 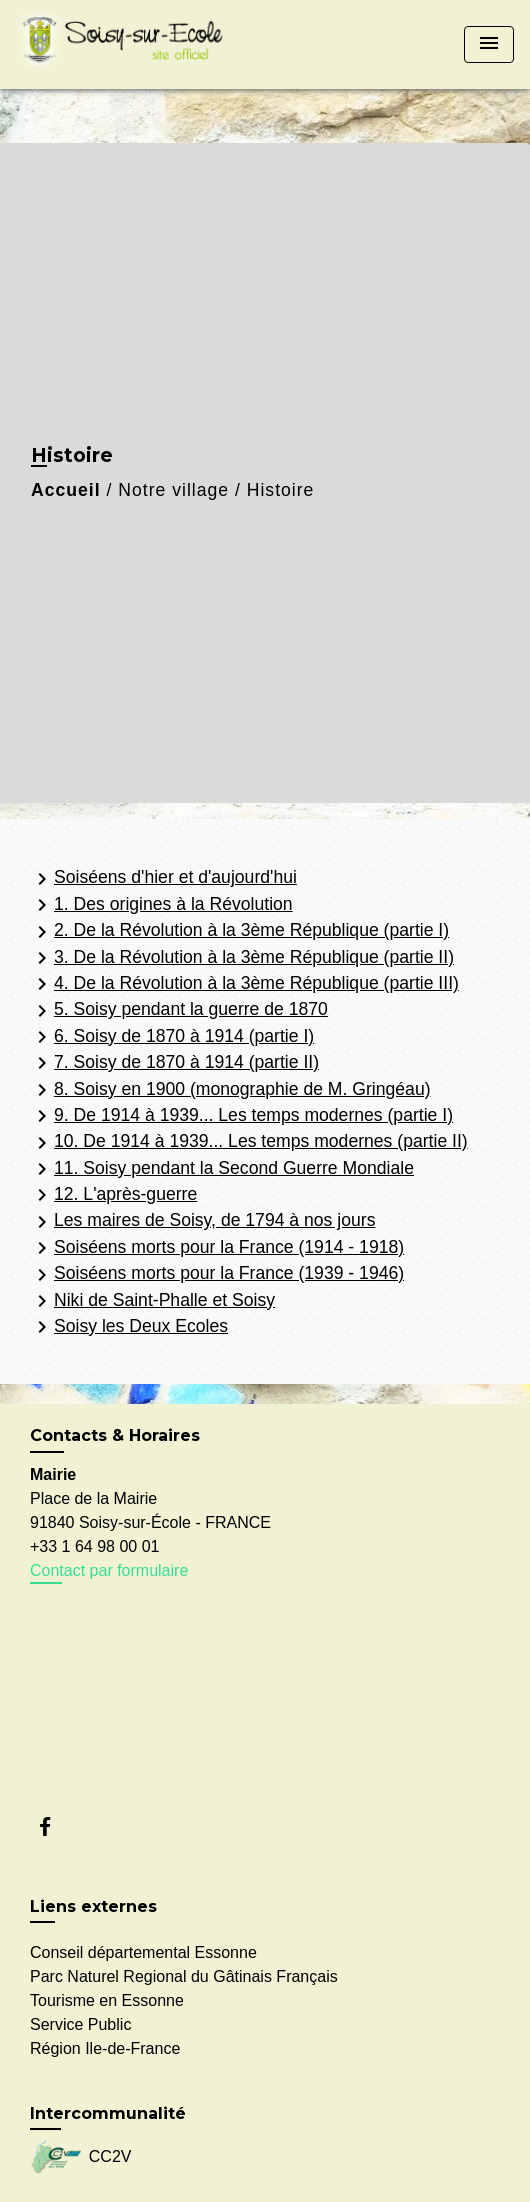 I want to click on Les maires de Soisy, de 1794 à nos jours, so click(x=202, y=1222).